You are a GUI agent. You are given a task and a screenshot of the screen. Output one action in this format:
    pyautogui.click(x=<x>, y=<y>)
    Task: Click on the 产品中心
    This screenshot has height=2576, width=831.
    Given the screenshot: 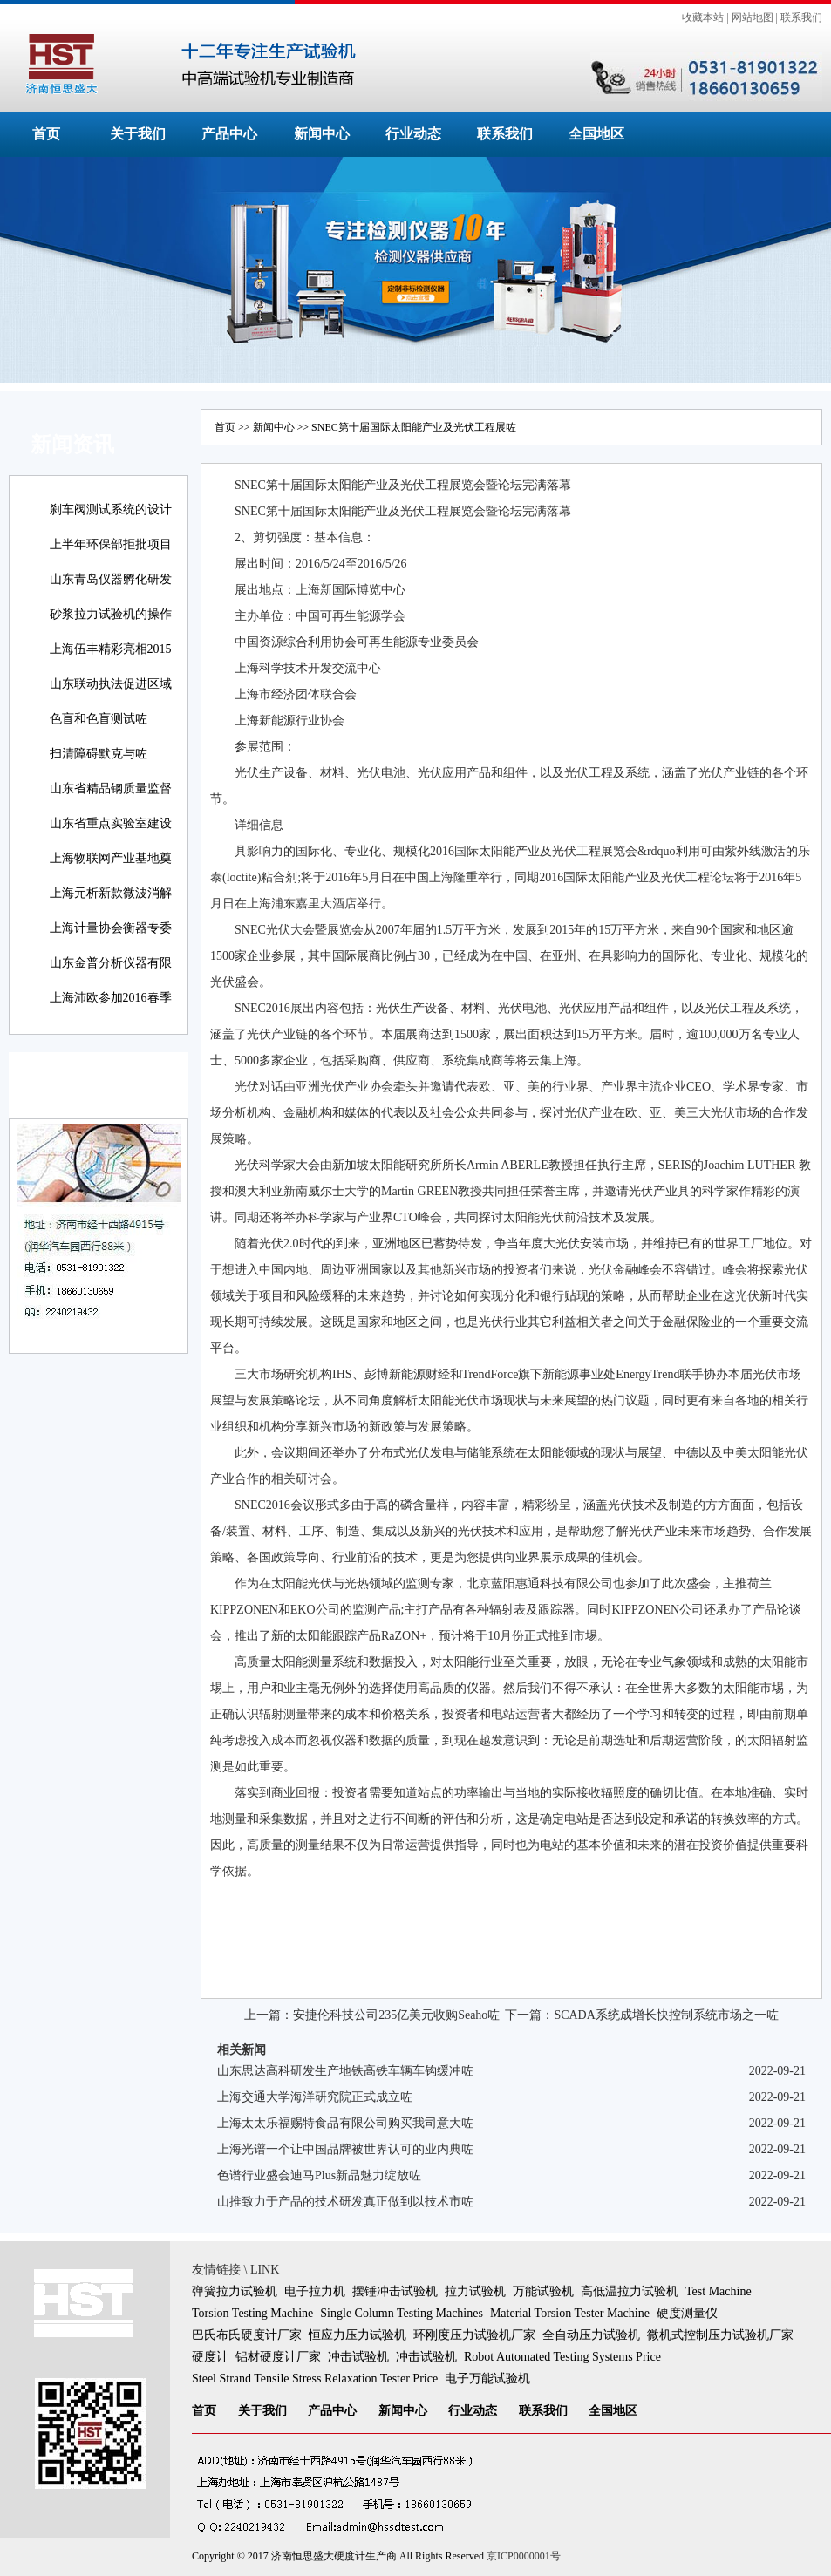 What is the action you would take?
    pyautogui.click(x=229, y=133)
    